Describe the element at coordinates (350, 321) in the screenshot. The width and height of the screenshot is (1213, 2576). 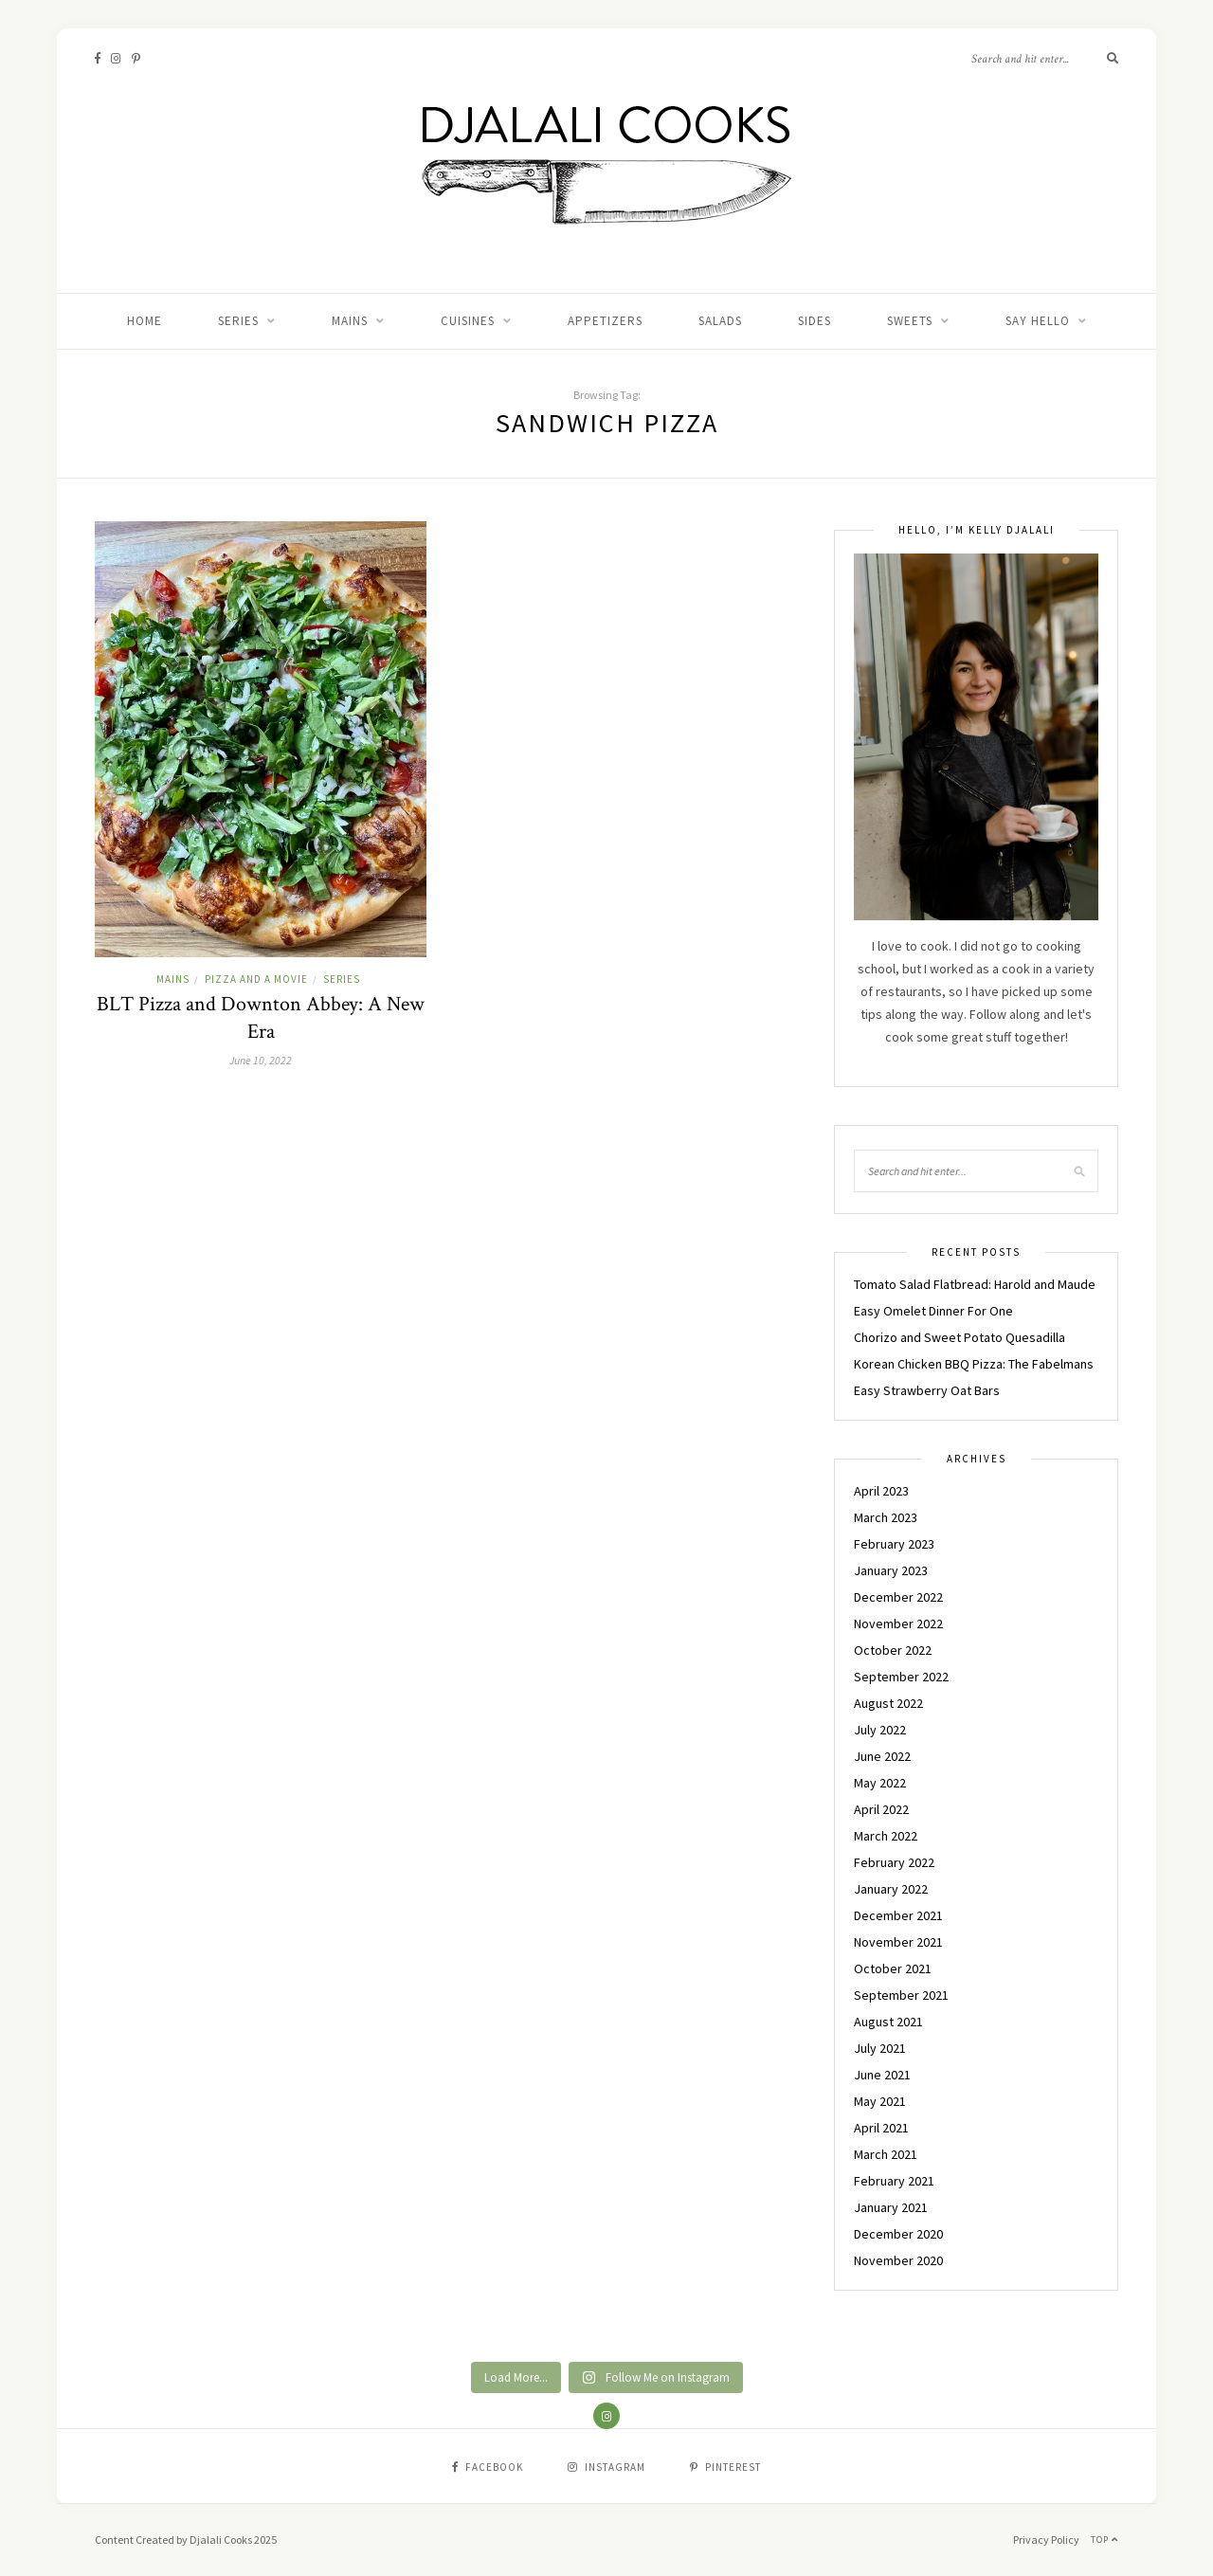
I see `MAINS` at that location.